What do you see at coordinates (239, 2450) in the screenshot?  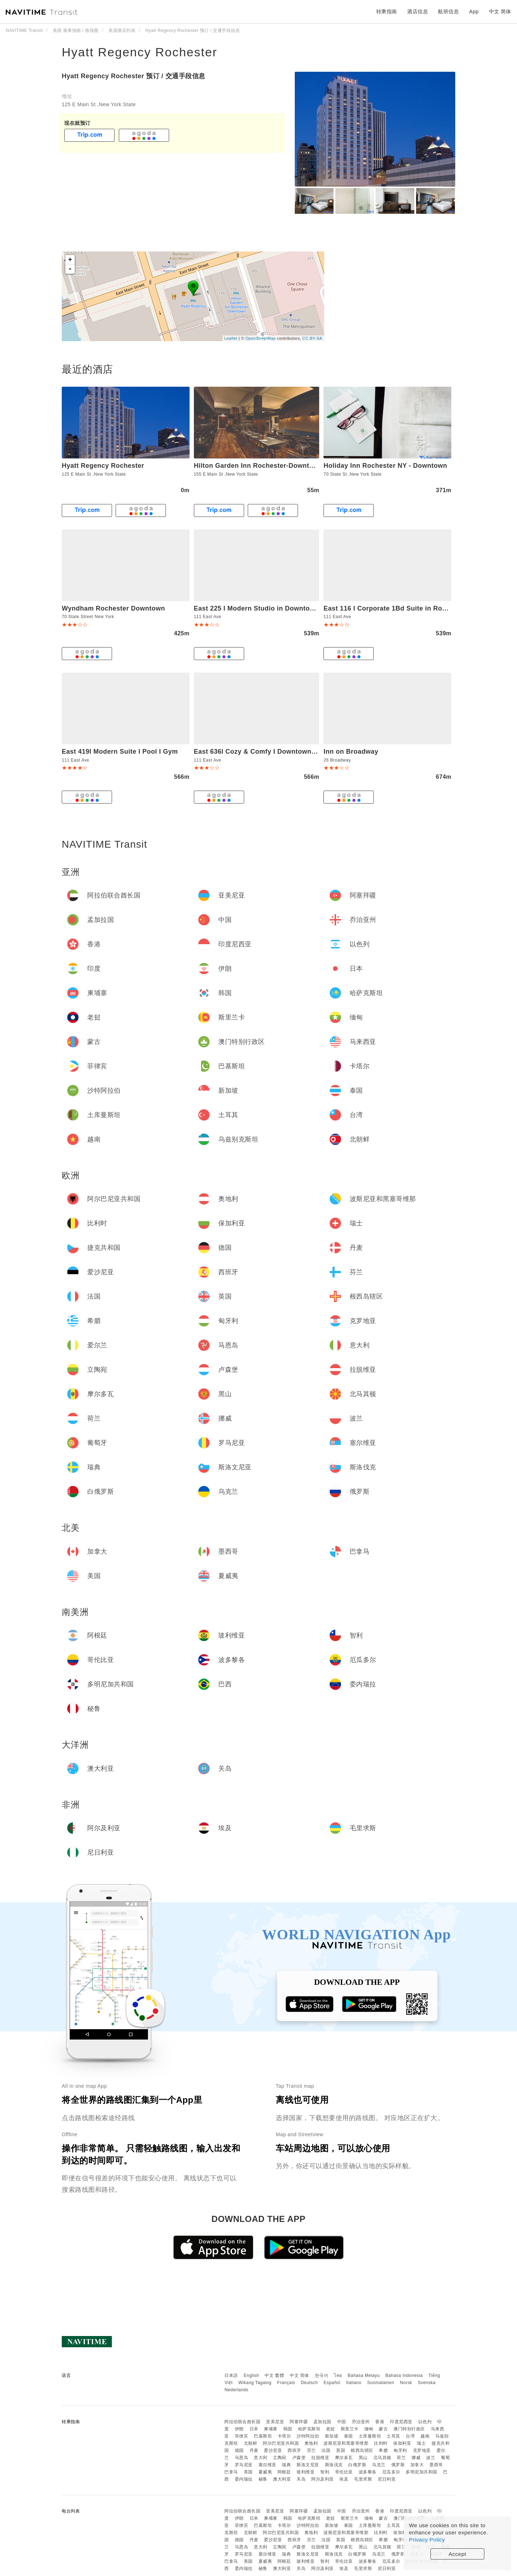 I see `德国` at bounding box center [239, 2450].